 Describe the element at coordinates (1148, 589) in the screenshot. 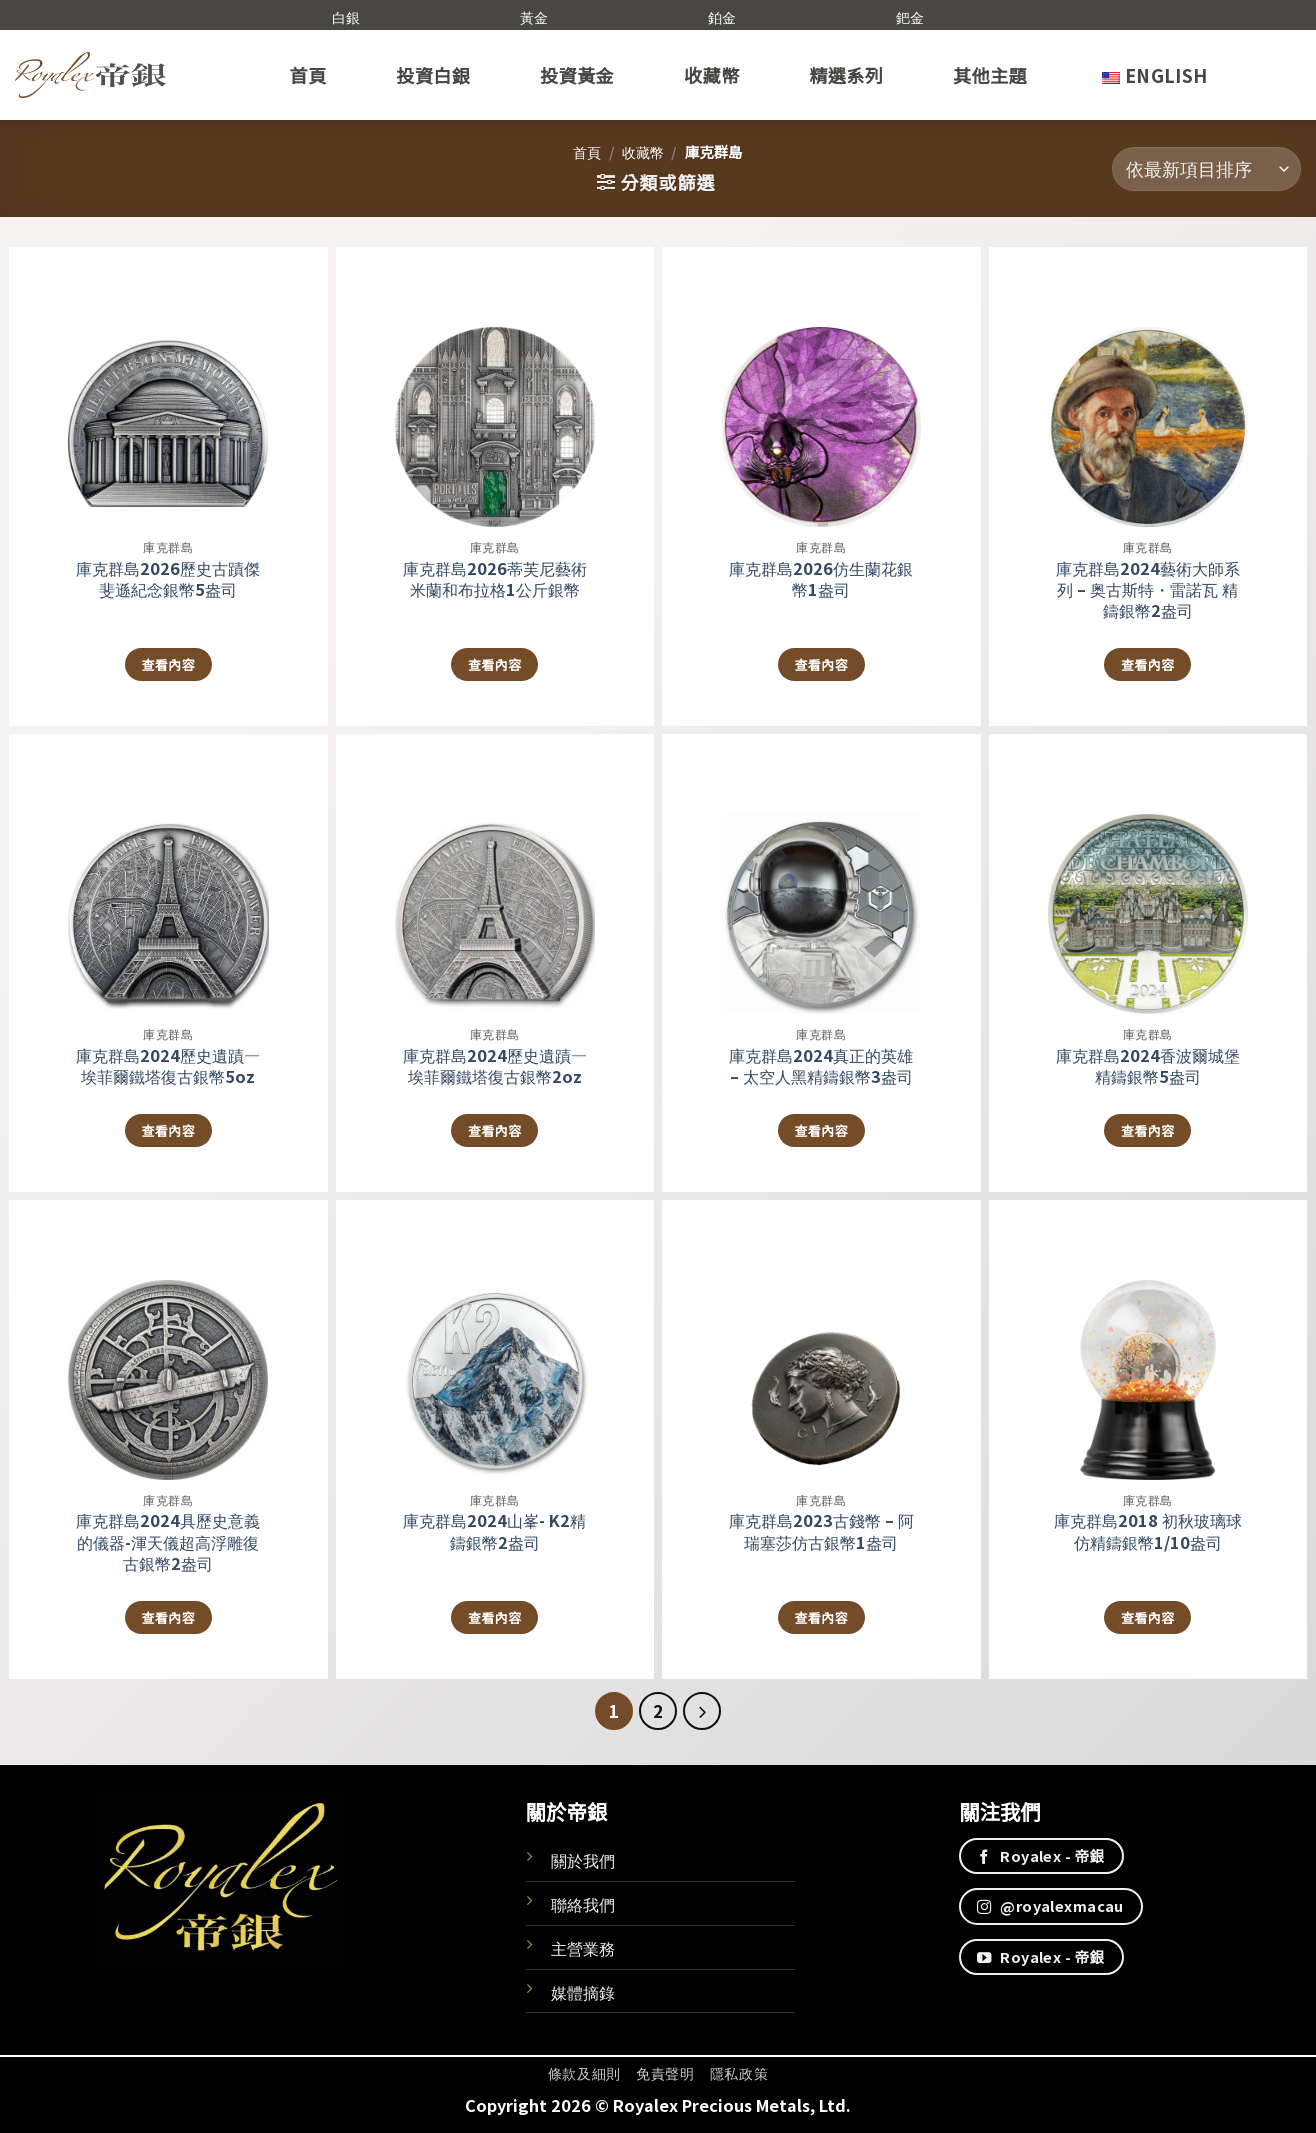

I see `庫克群島2024藝術大師系列 – 奥古斯特・雷諾瓦 精鑄銀幣2盎司` at that location.